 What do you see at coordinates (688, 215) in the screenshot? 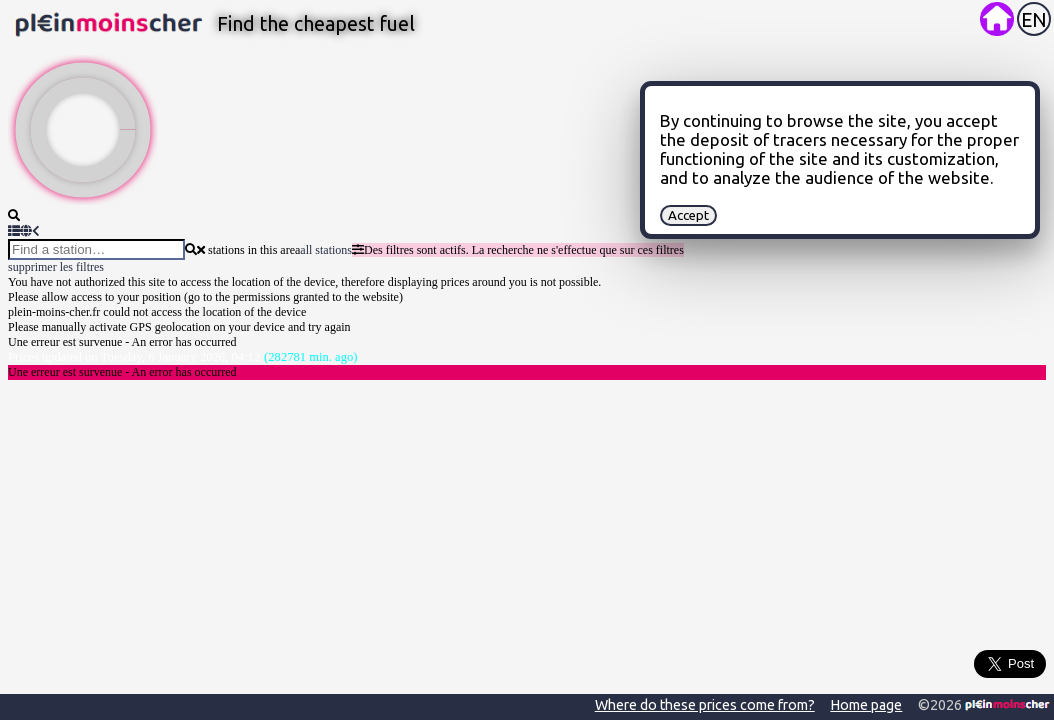
I see `Accept` at bounding box center [688, 215].